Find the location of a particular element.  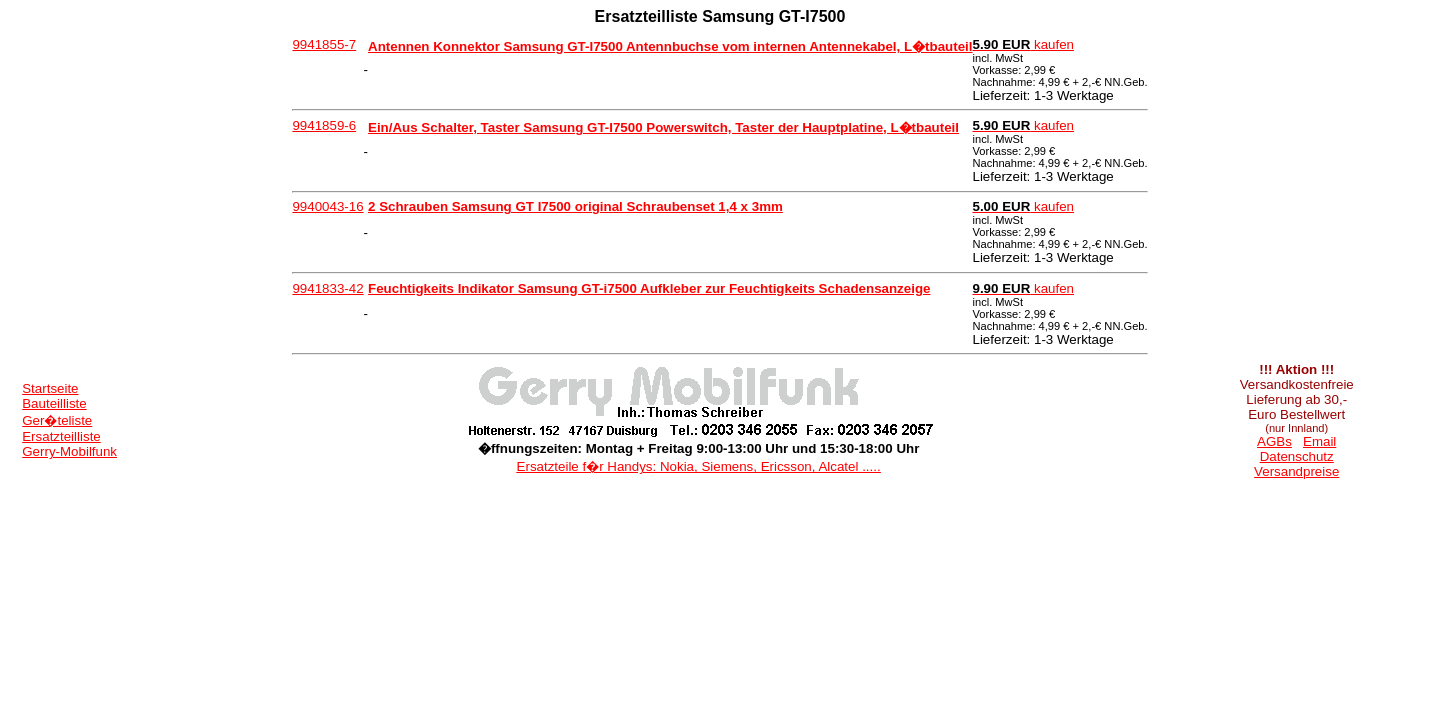

Email is located at coordinates (1319, 441).